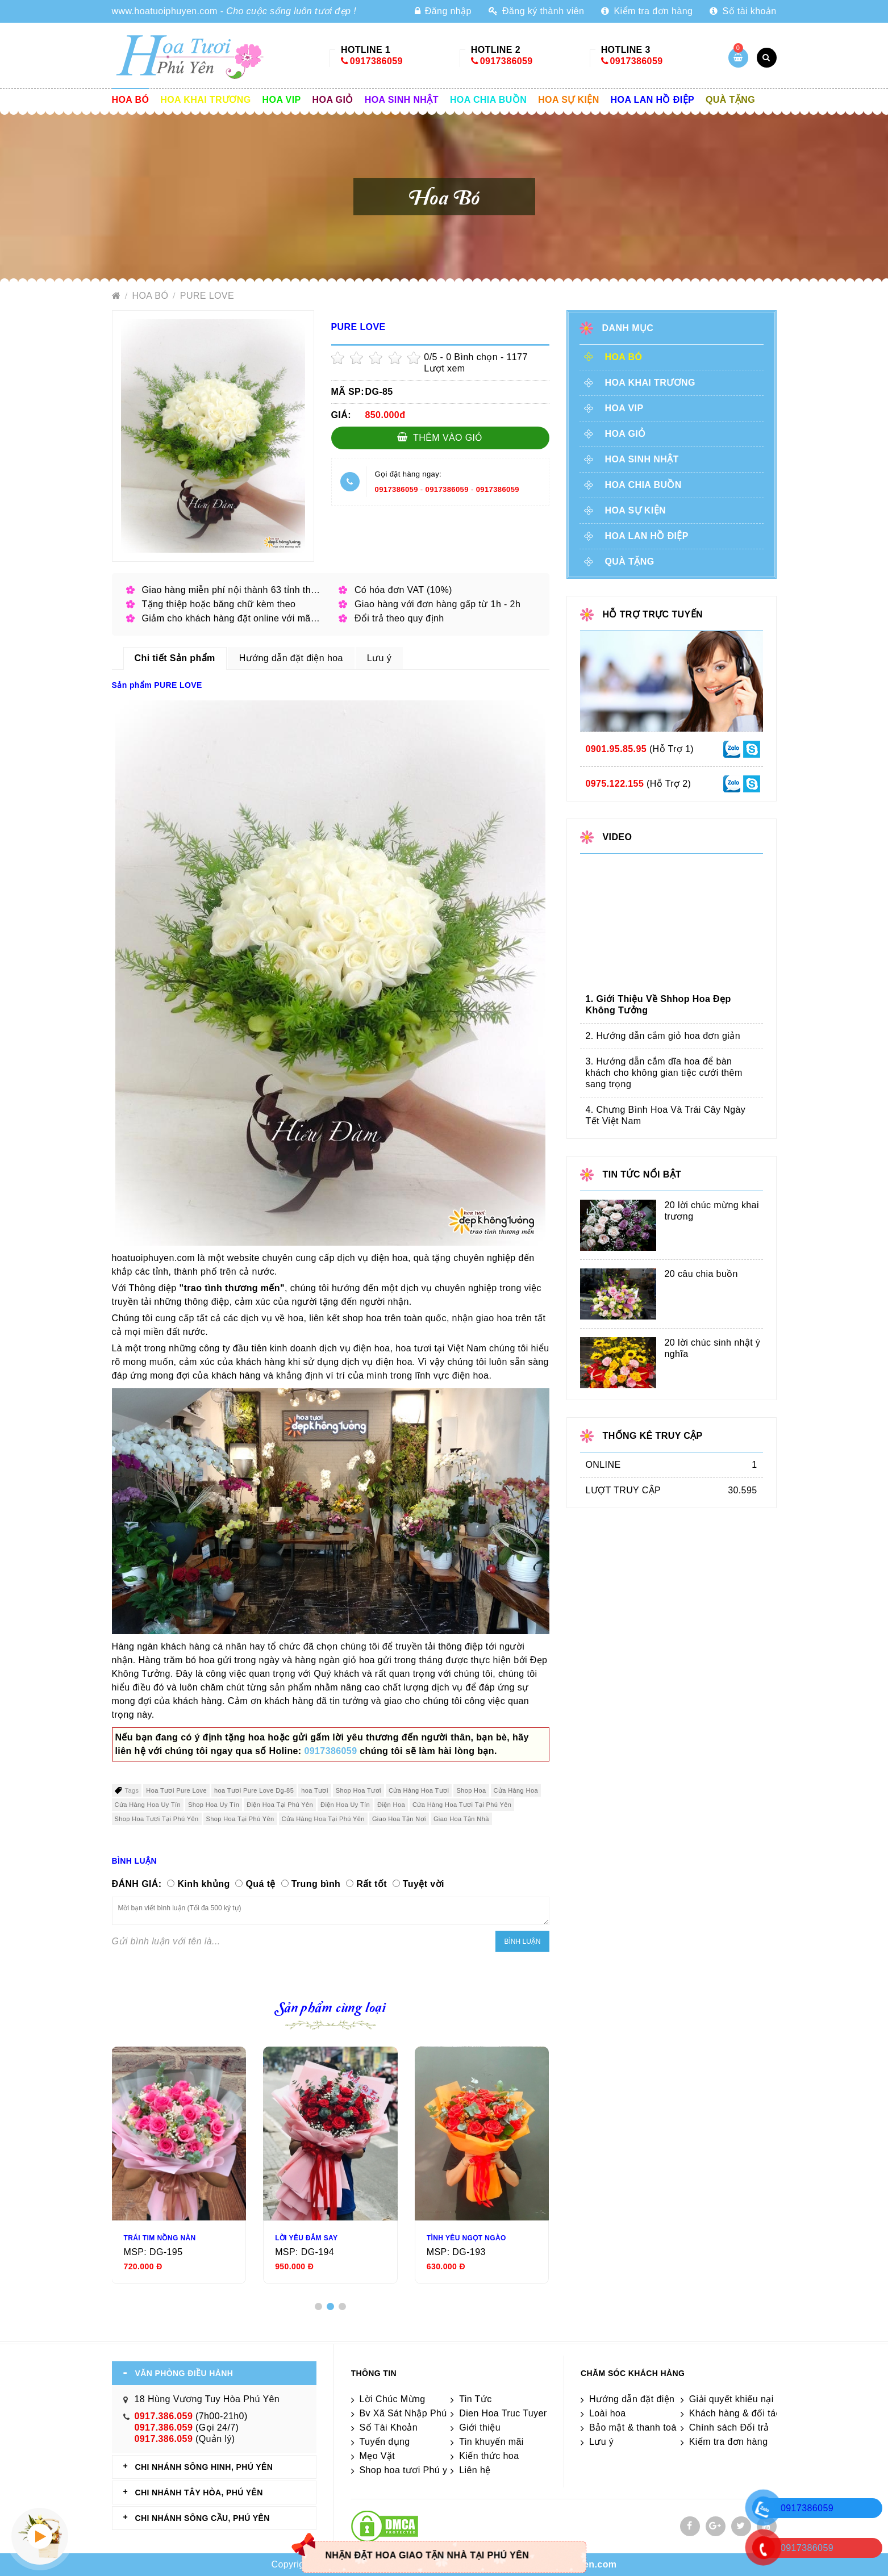  I want to click on Giao Hoa Tận Nơi, so click(399, 1818).